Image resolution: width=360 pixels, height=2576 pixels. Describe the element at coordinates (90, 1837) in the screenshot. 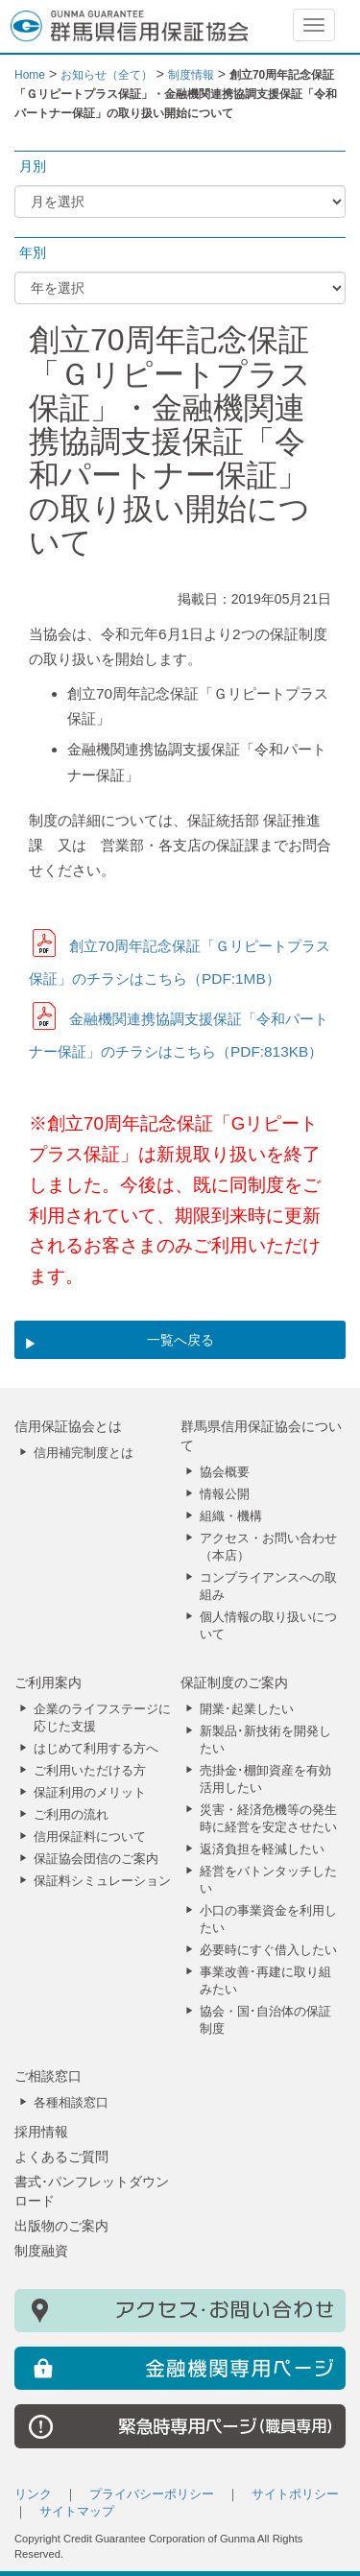

I see `信用保証料について` at that location.